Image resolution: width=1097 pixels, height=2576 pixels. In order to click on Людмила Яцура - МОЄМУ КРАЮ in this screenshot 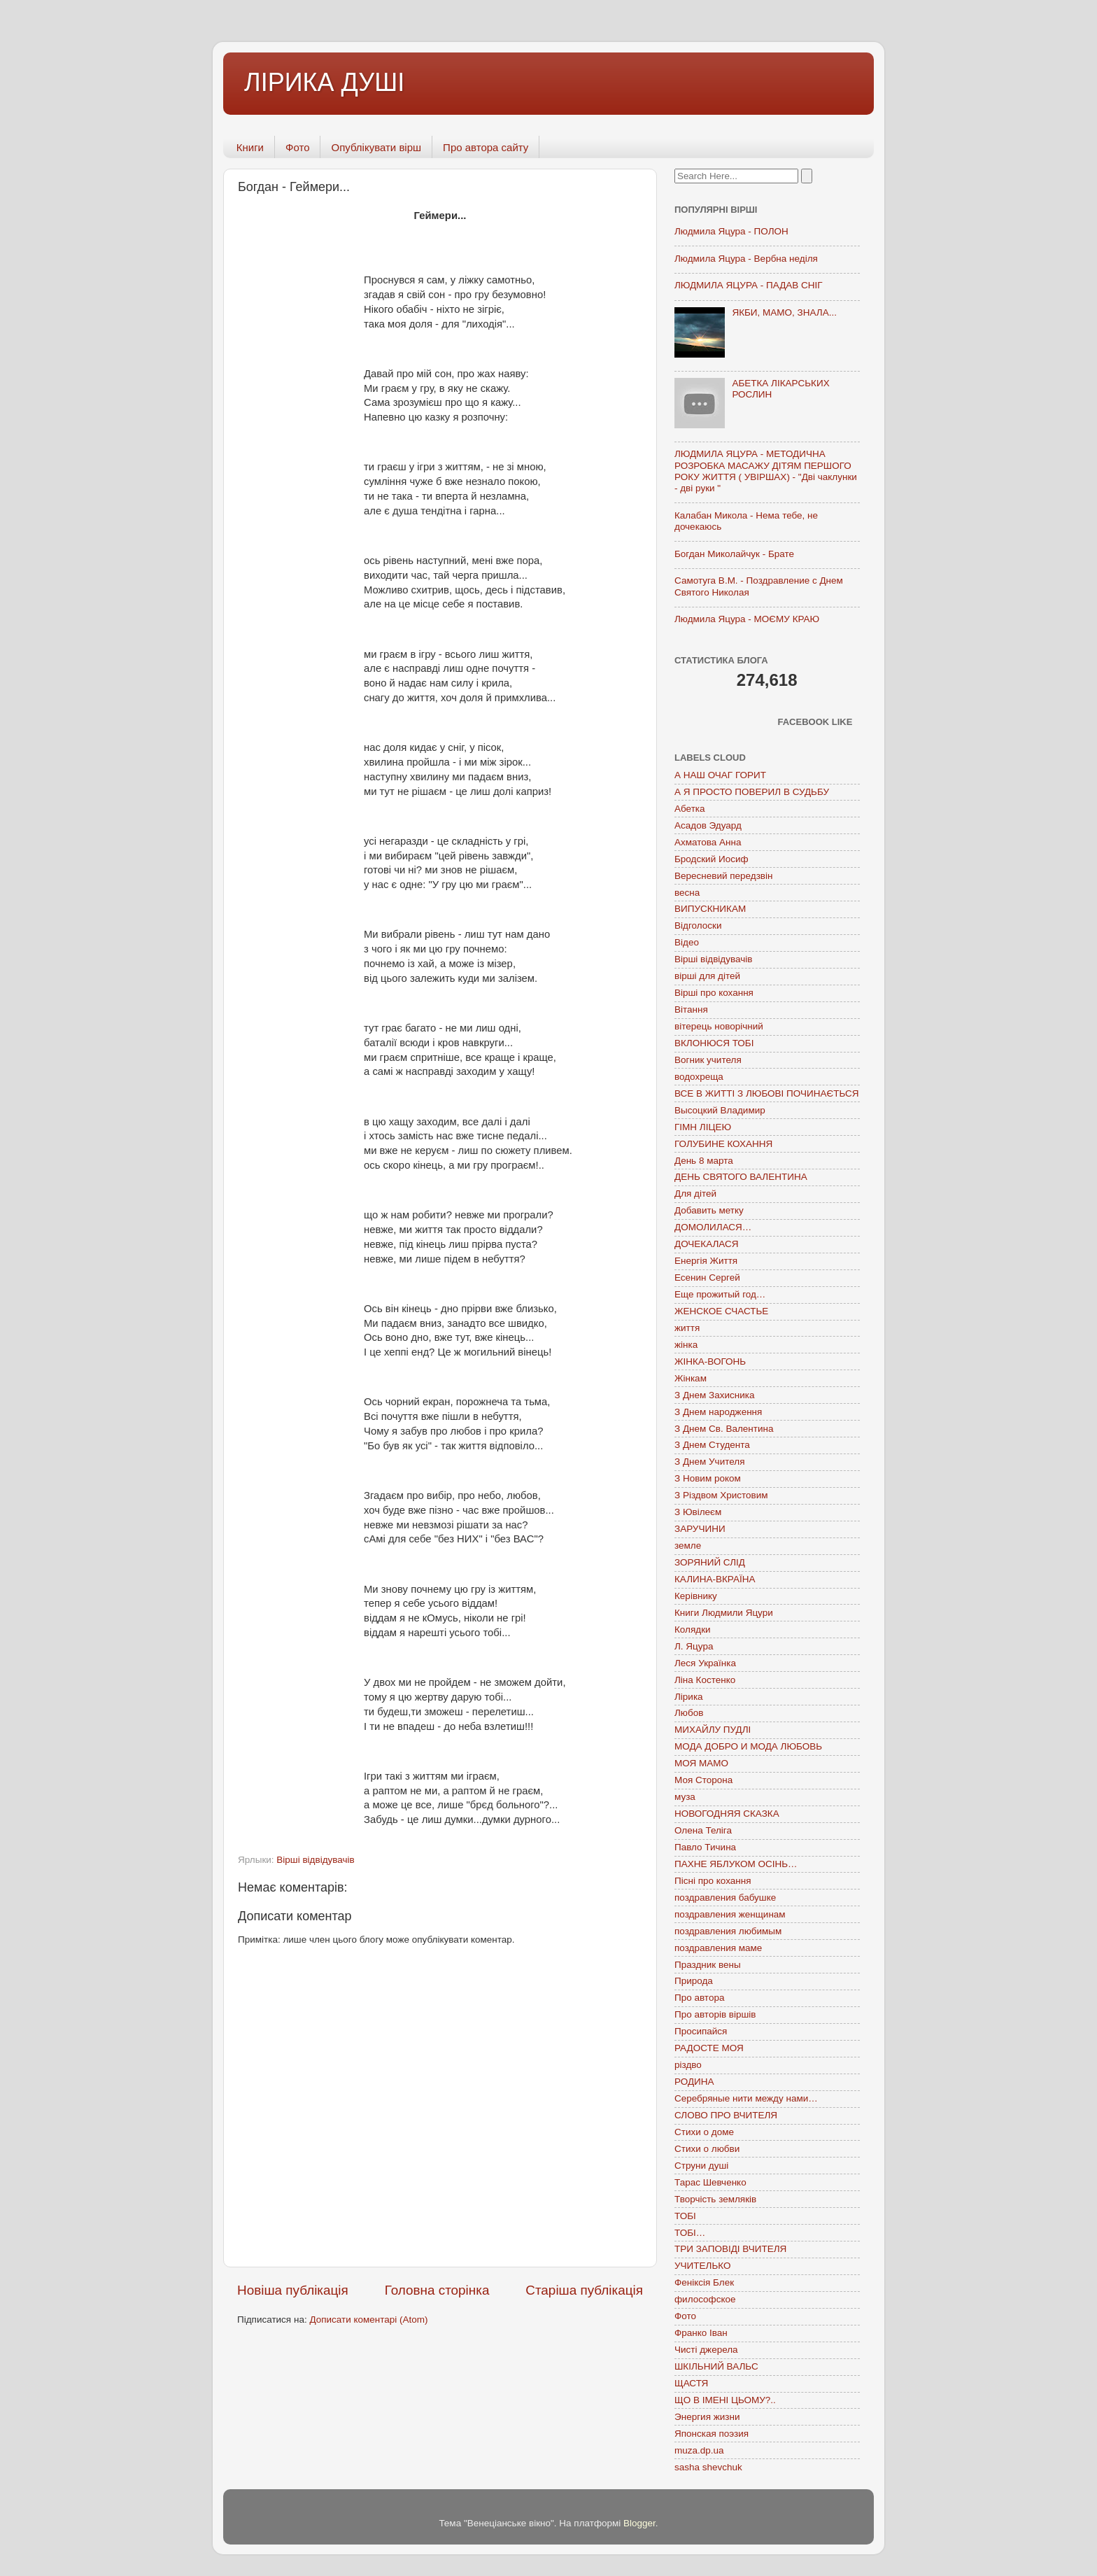, I will do `click(746, 619)`.